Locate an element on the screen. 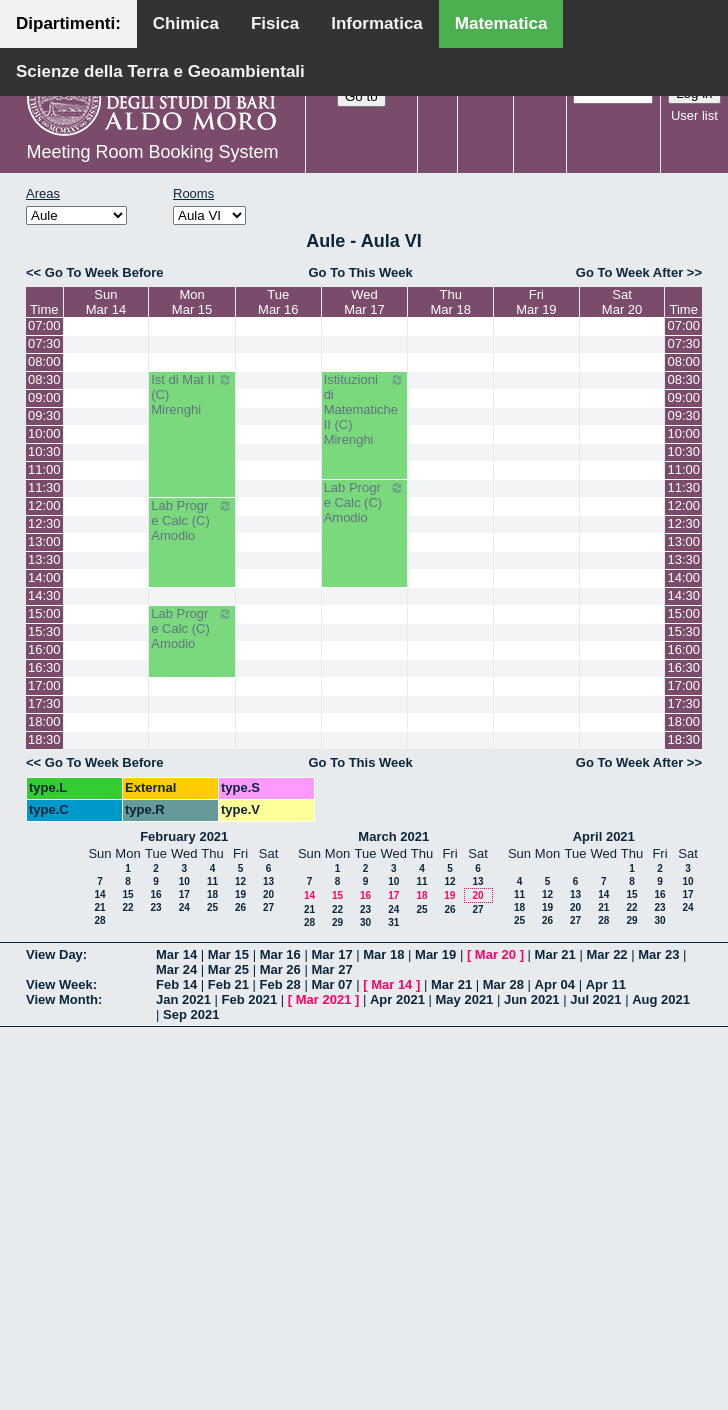  User list is located at coordinates (694, 115).